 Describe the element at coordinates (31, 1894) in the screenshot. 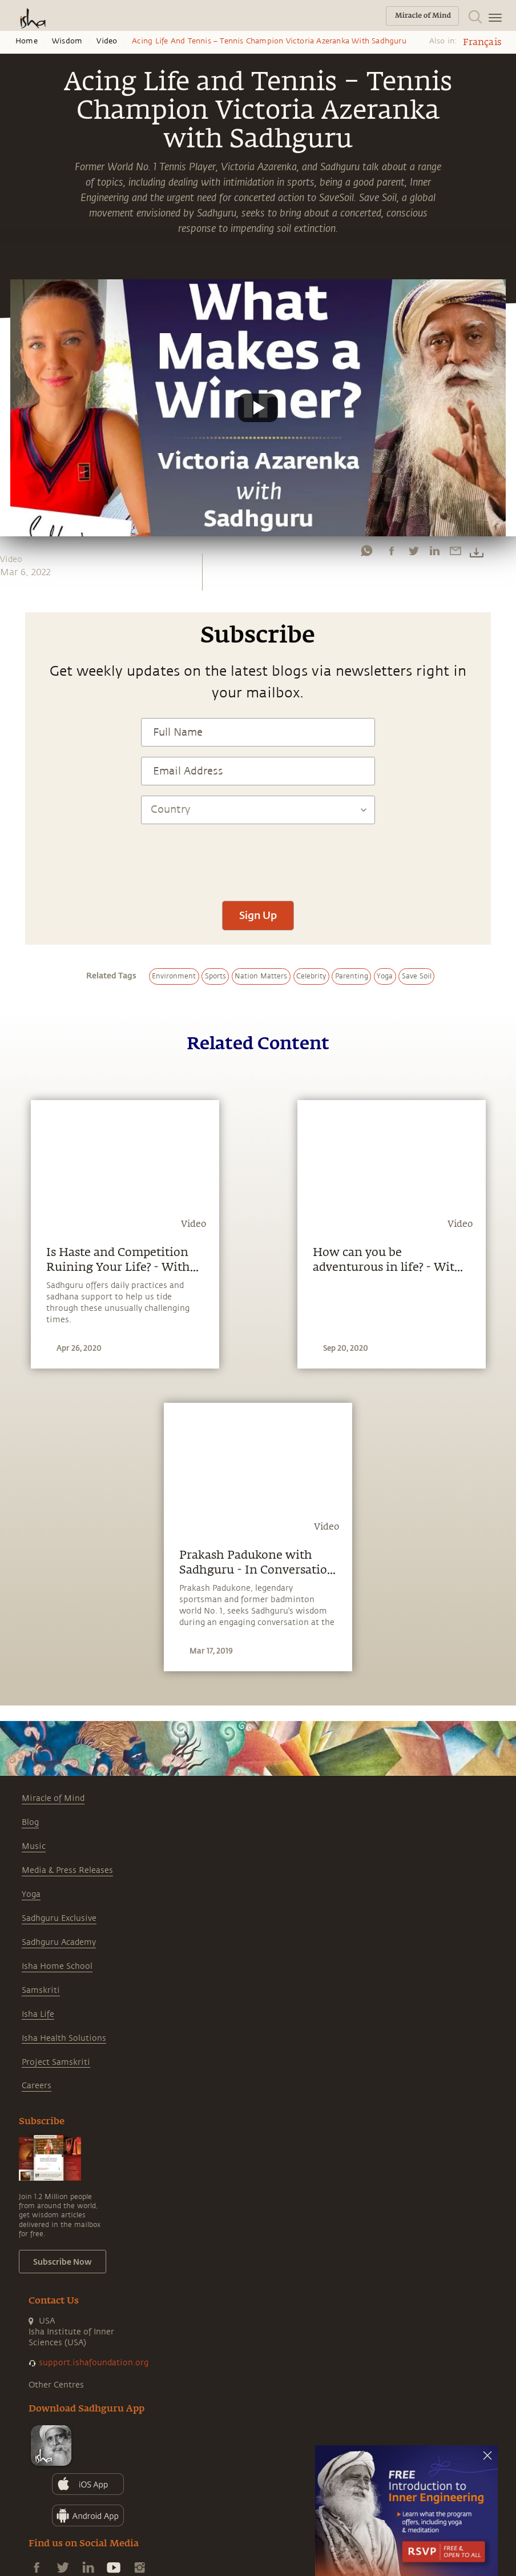

I see `Yoga` at that location.